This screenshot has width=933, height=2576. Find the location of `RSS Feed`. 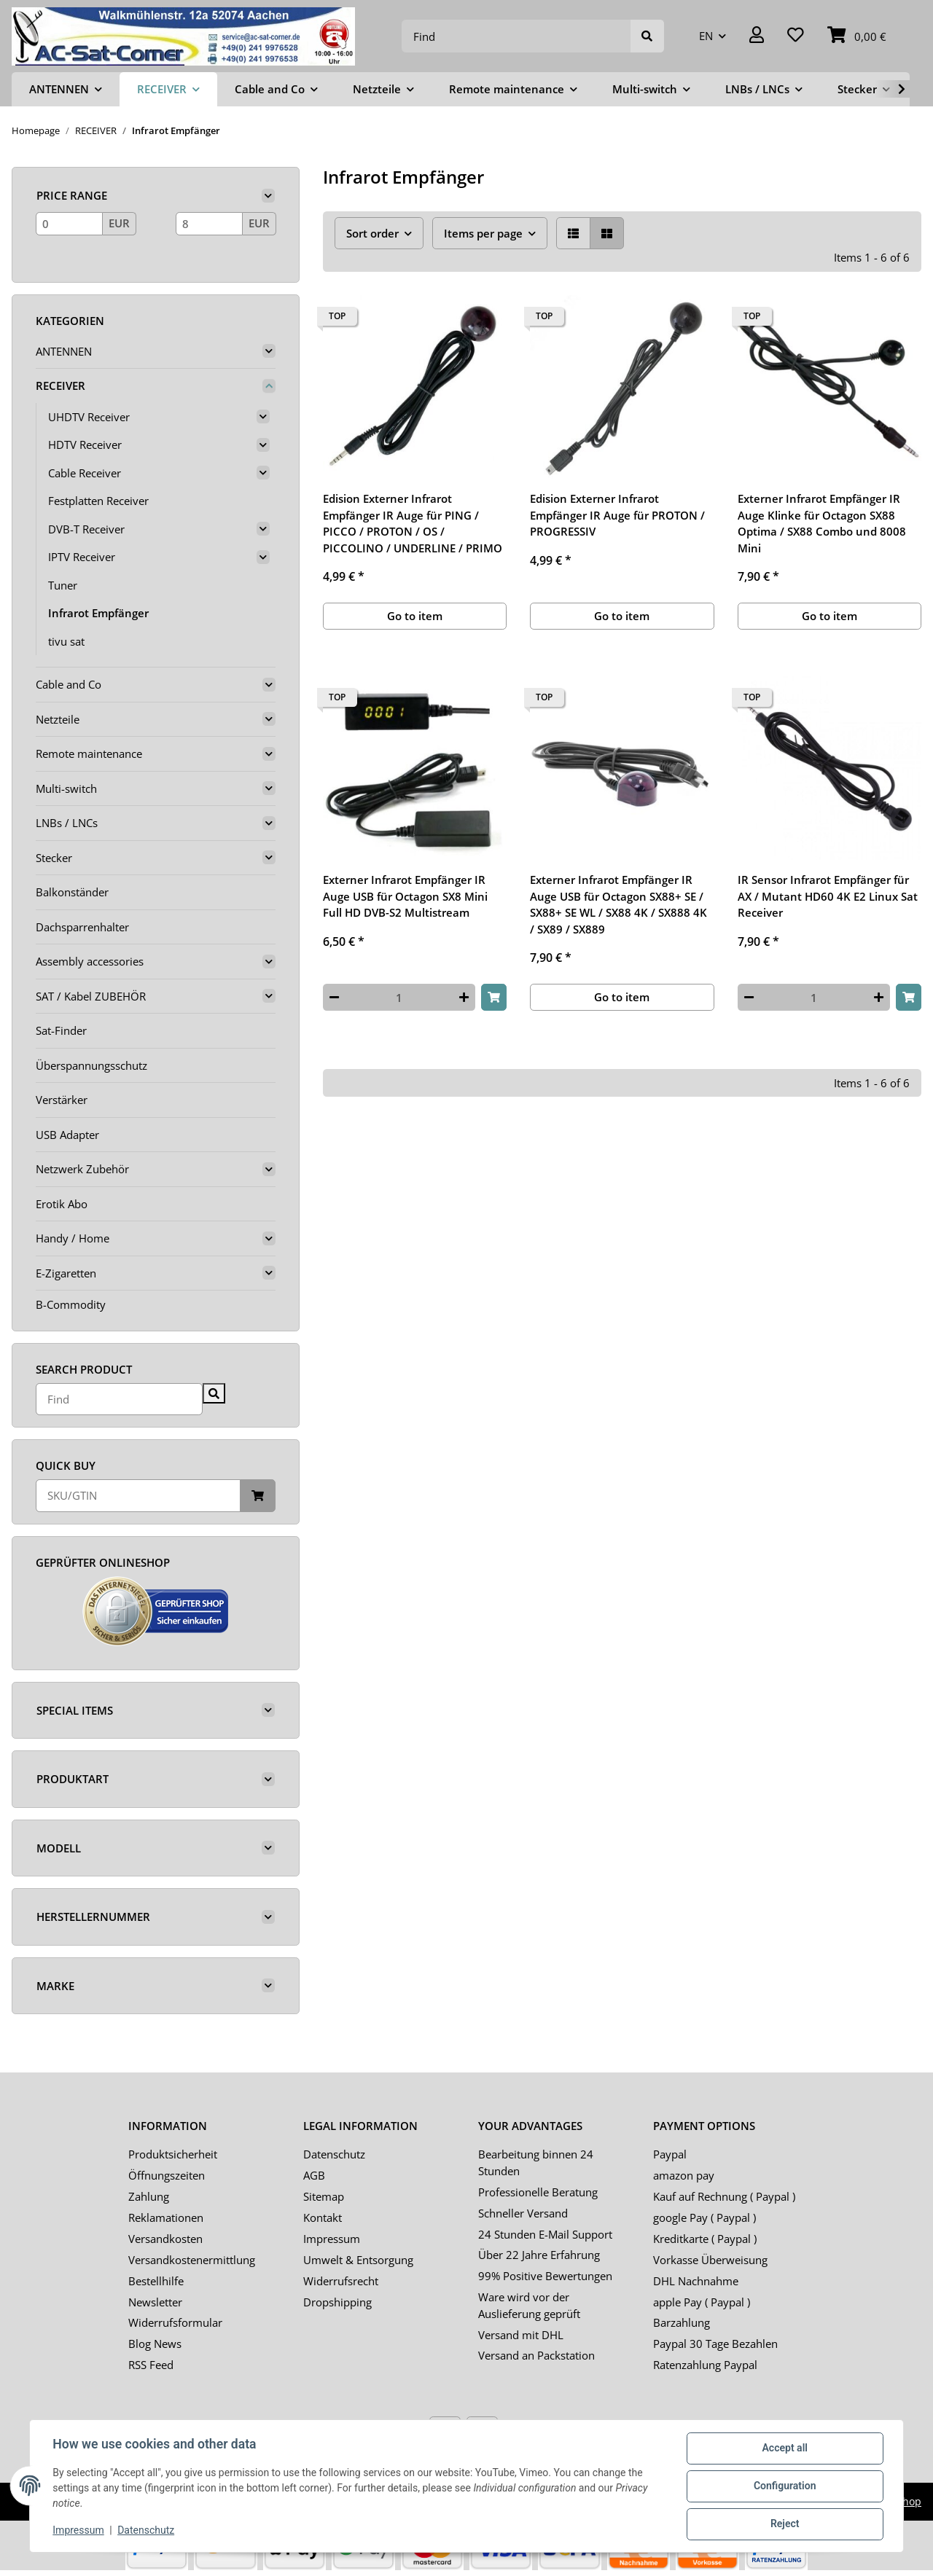

RSS Feed is located at coordinates (150, 2364).